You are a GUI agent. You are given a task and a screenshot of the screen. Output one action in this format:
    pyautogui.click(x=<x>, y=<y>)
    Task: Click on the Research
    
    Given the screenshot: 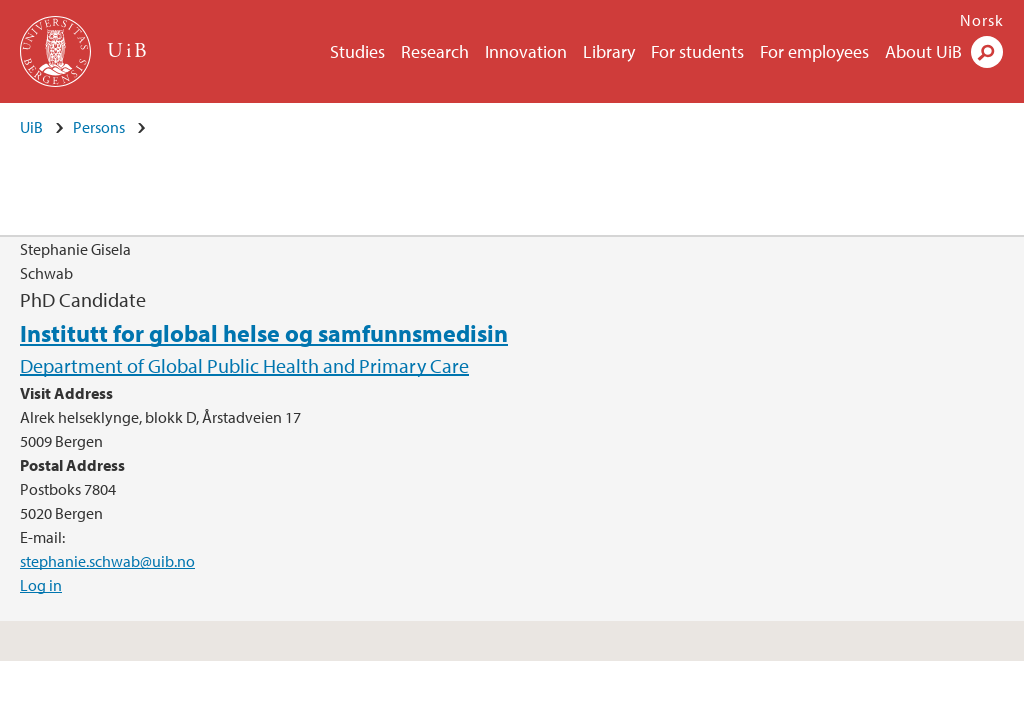 What is the action you would take?
    pyautogui.click(x=435, y=51)
    